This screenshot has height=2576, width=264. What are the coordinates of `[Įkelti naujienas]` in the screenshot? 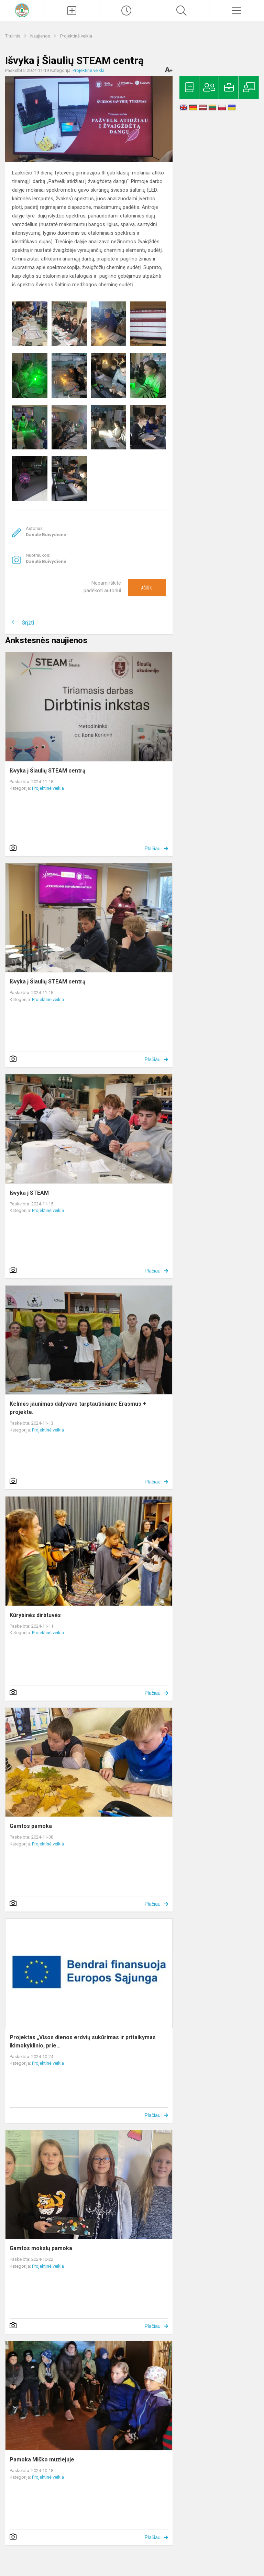 It's located at (71, 10).